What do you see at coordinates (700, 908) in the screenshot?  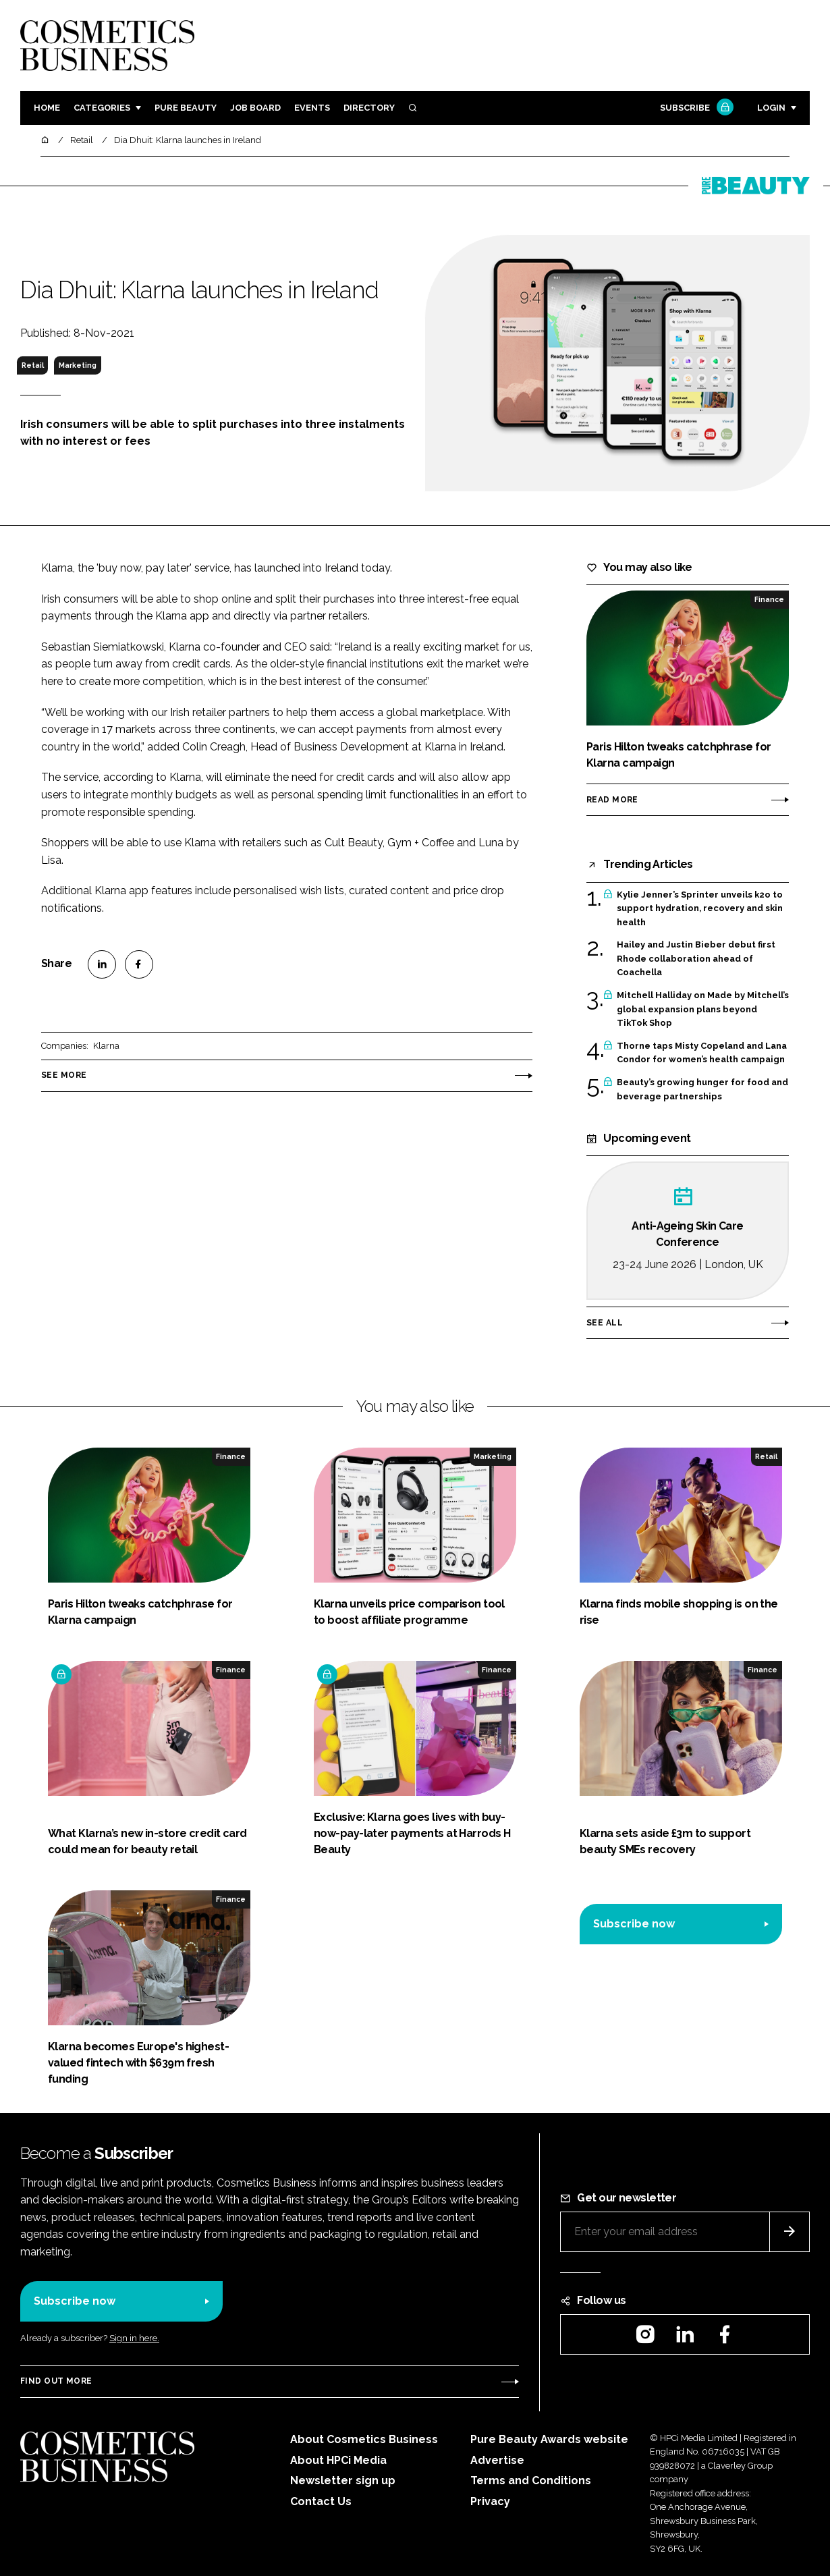 I see `Kylie Jenner’s Sprinter unveils k2o to support hydration, recovery and skin health` at bounding box center [700, 908].